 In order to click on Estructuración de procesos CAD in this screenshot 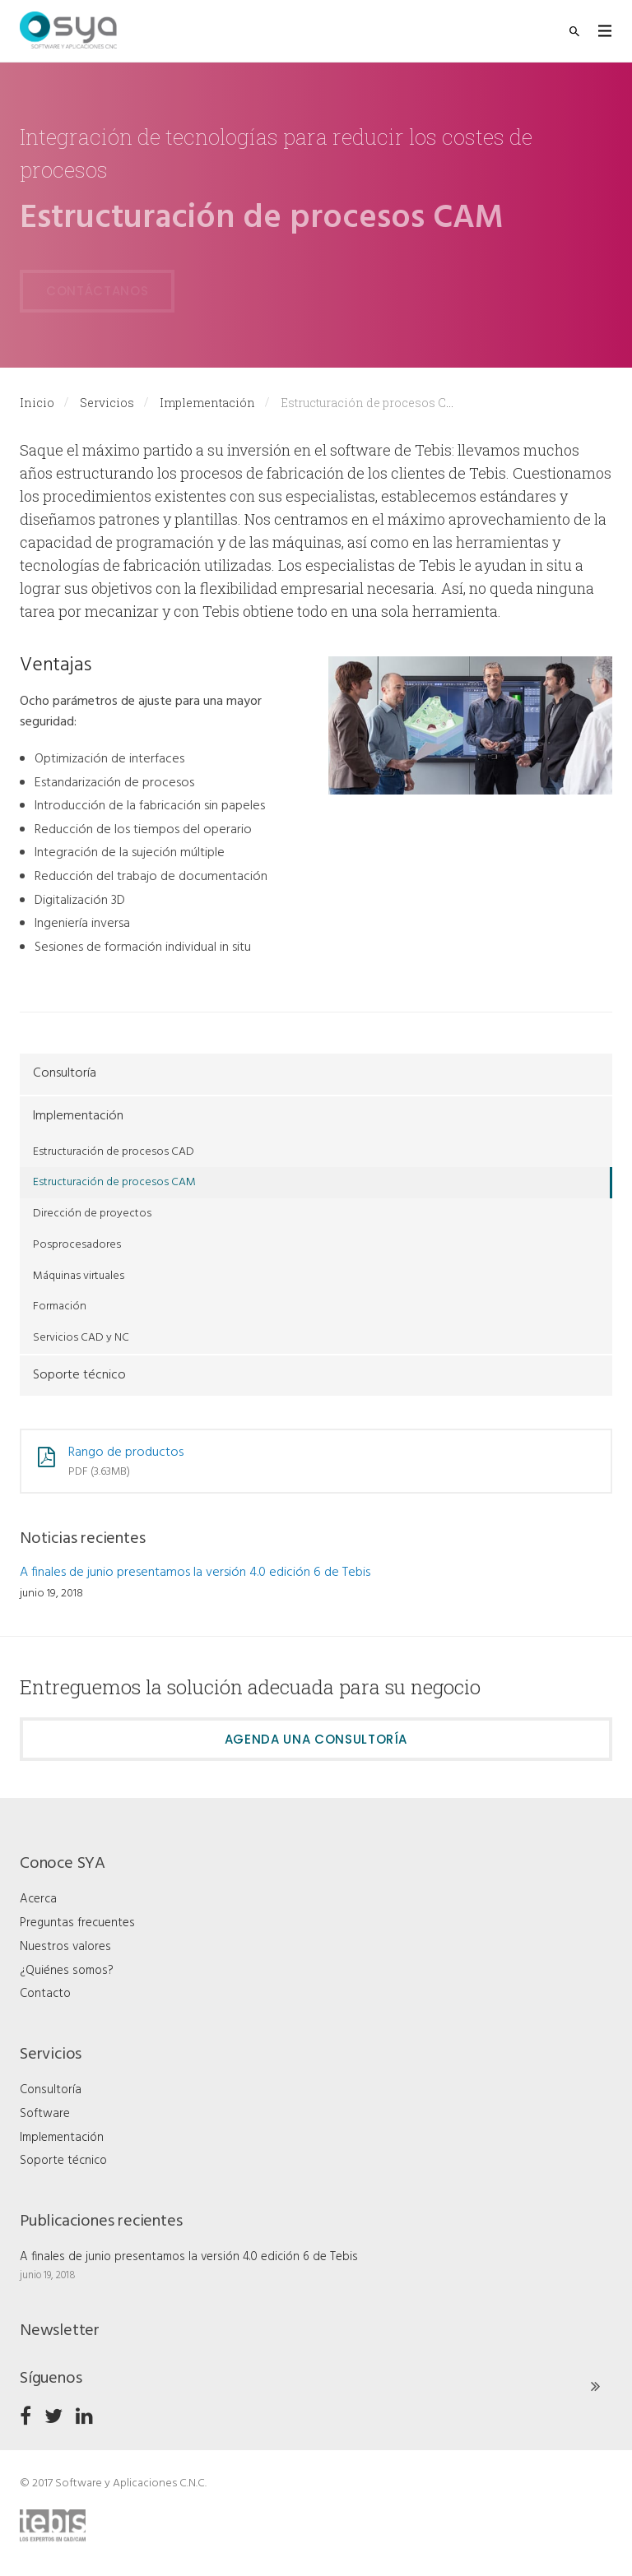, I will do `click(113, 1151)`.